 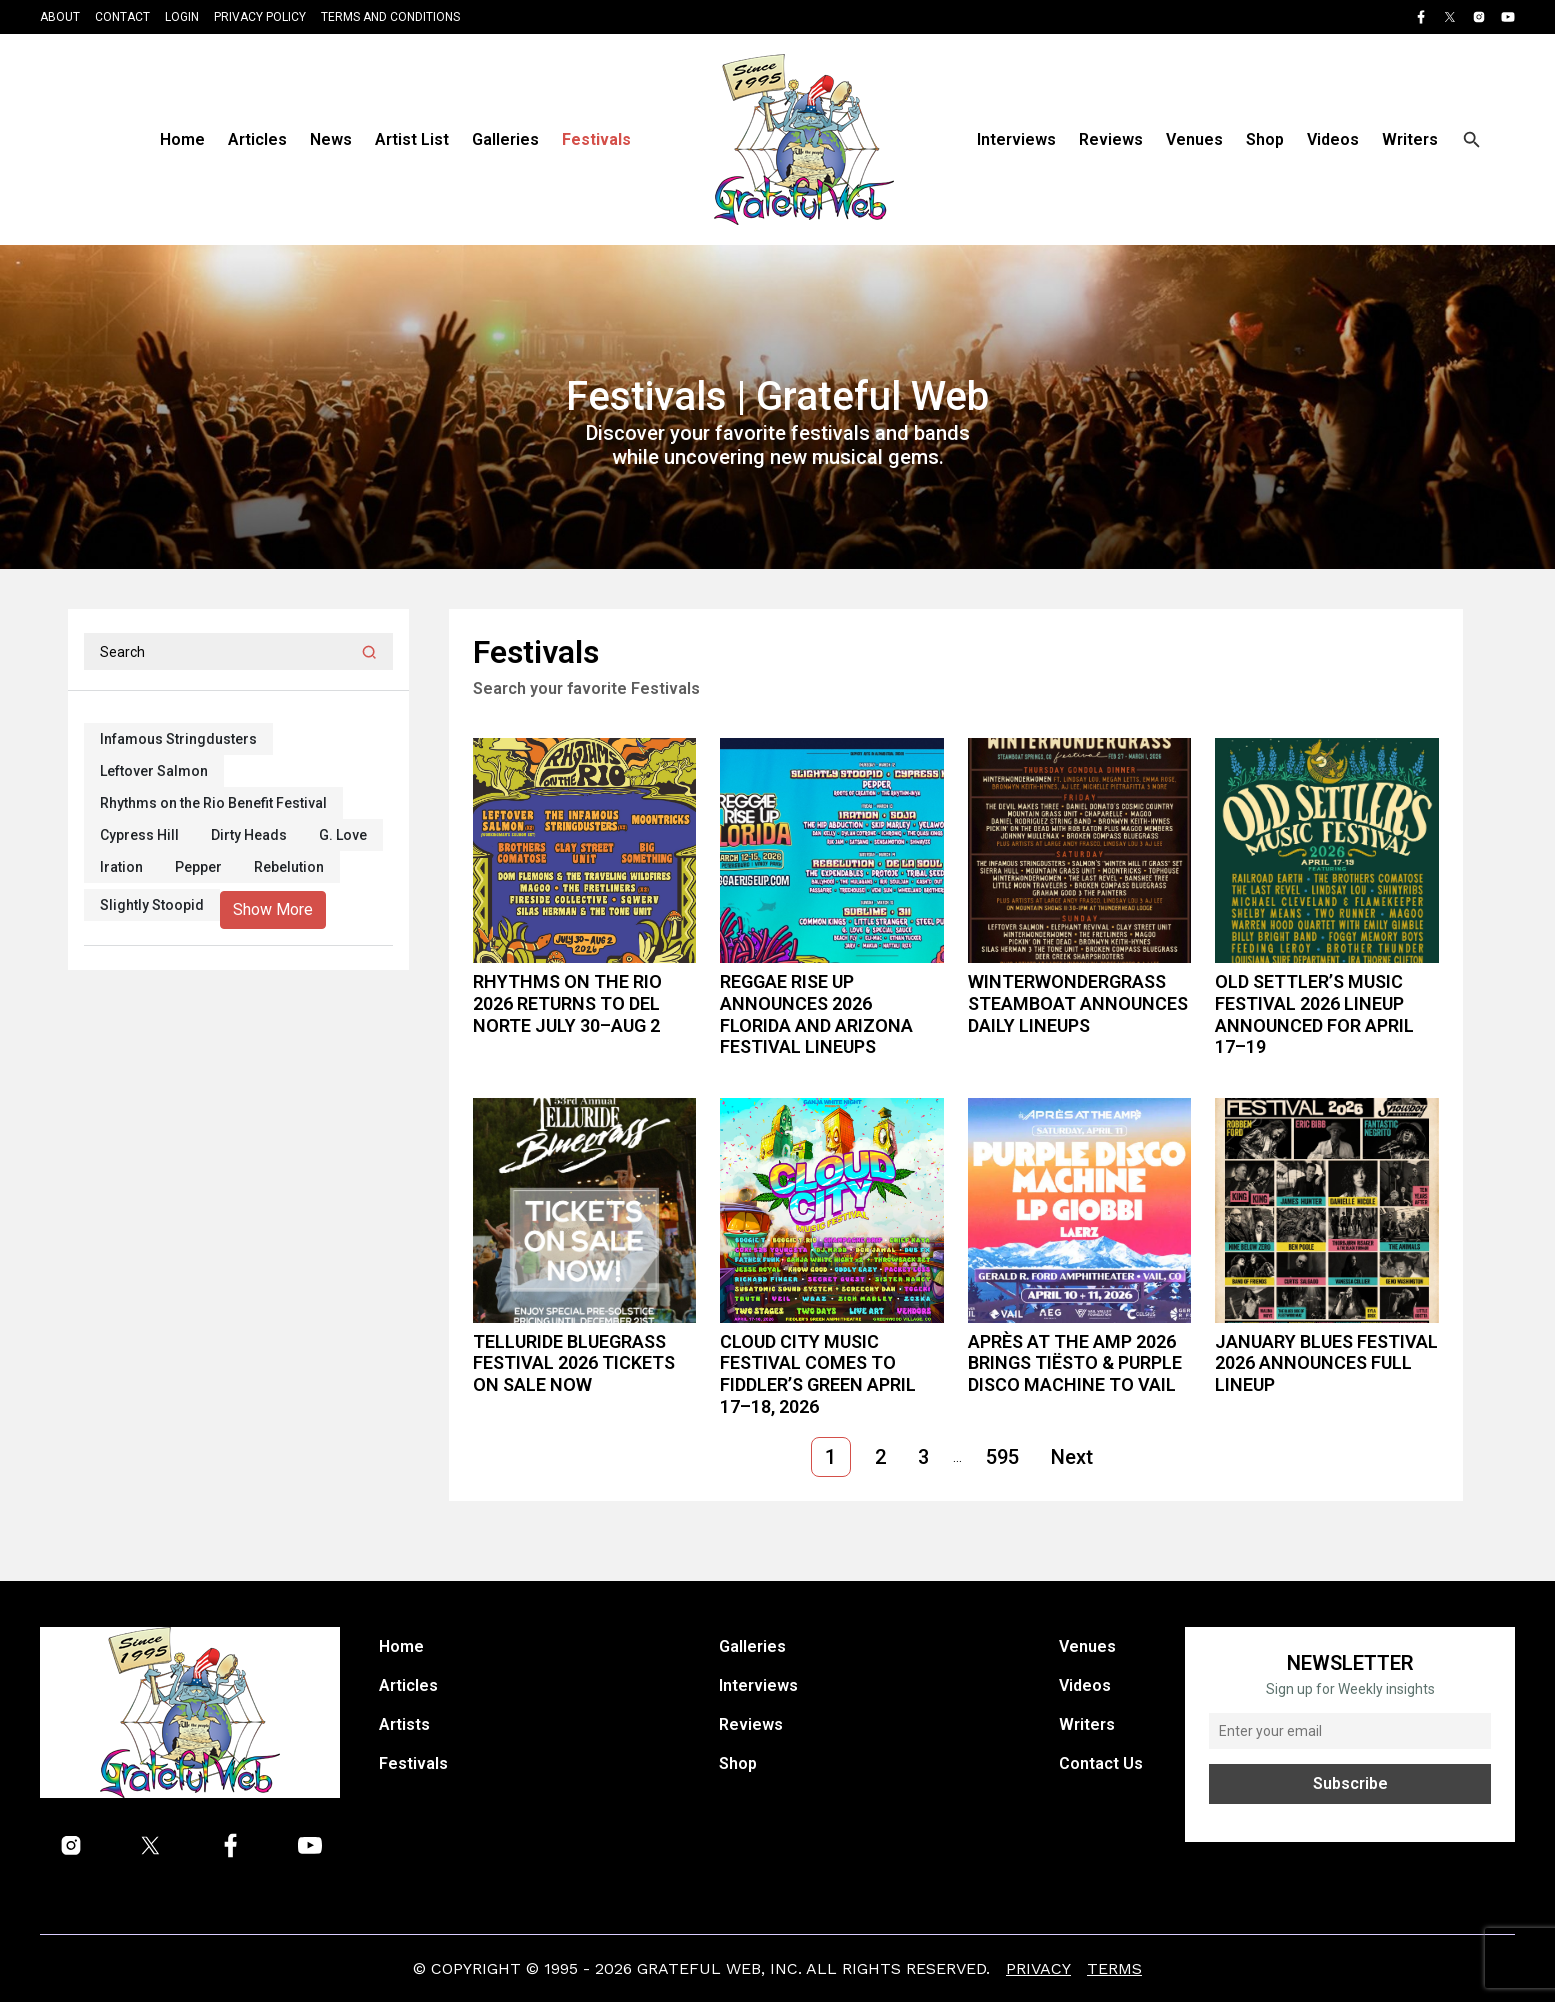 What do you see at coordinates (343, 835) in the screenshot?
I see `G. Love` at bounding box center [343, 835].